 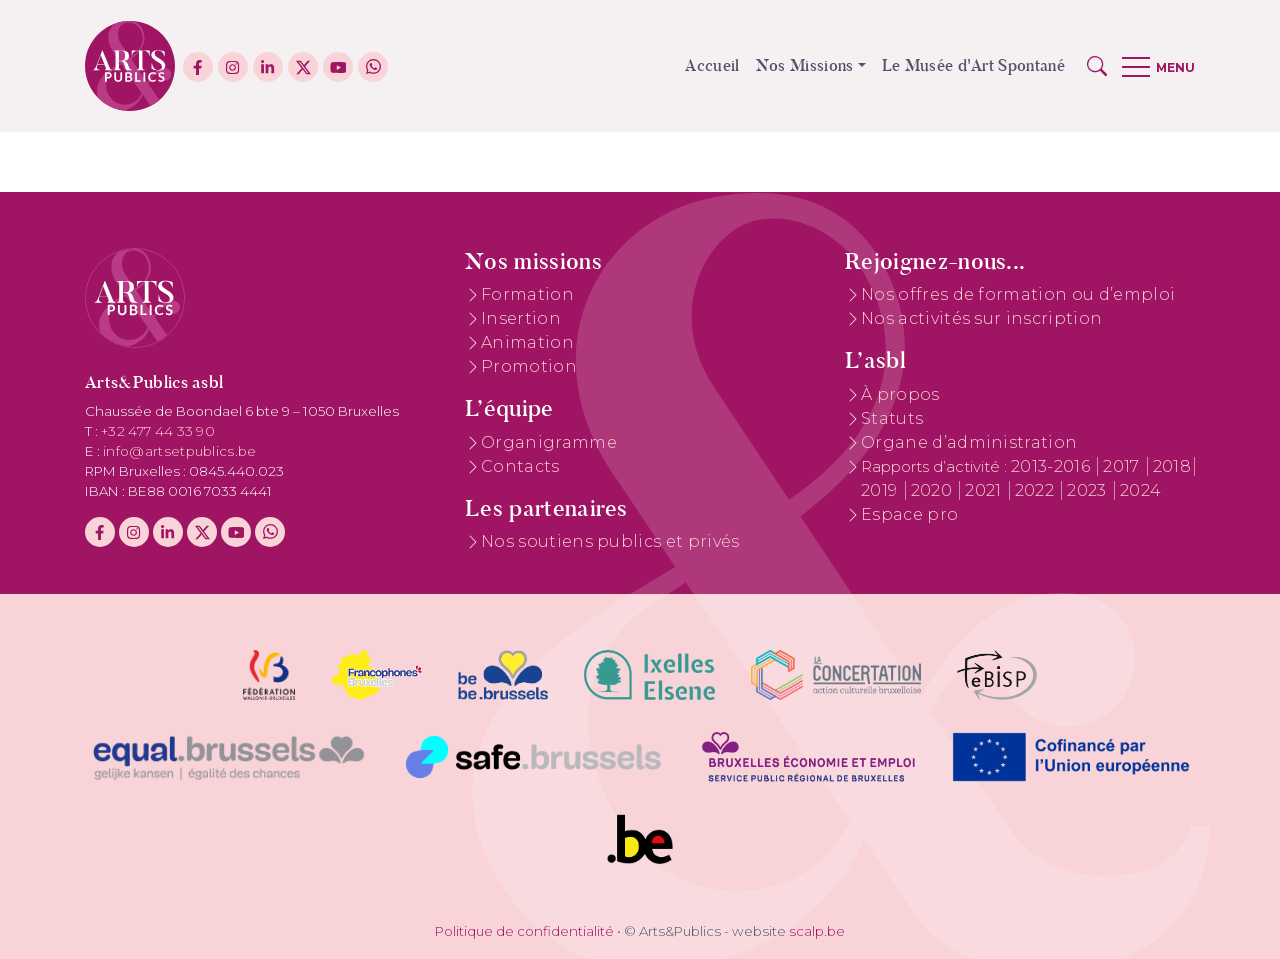 What do you see at coordinates (892, 418) in the screenshot?
I see `Statuts` at bounding box center [892, 418].